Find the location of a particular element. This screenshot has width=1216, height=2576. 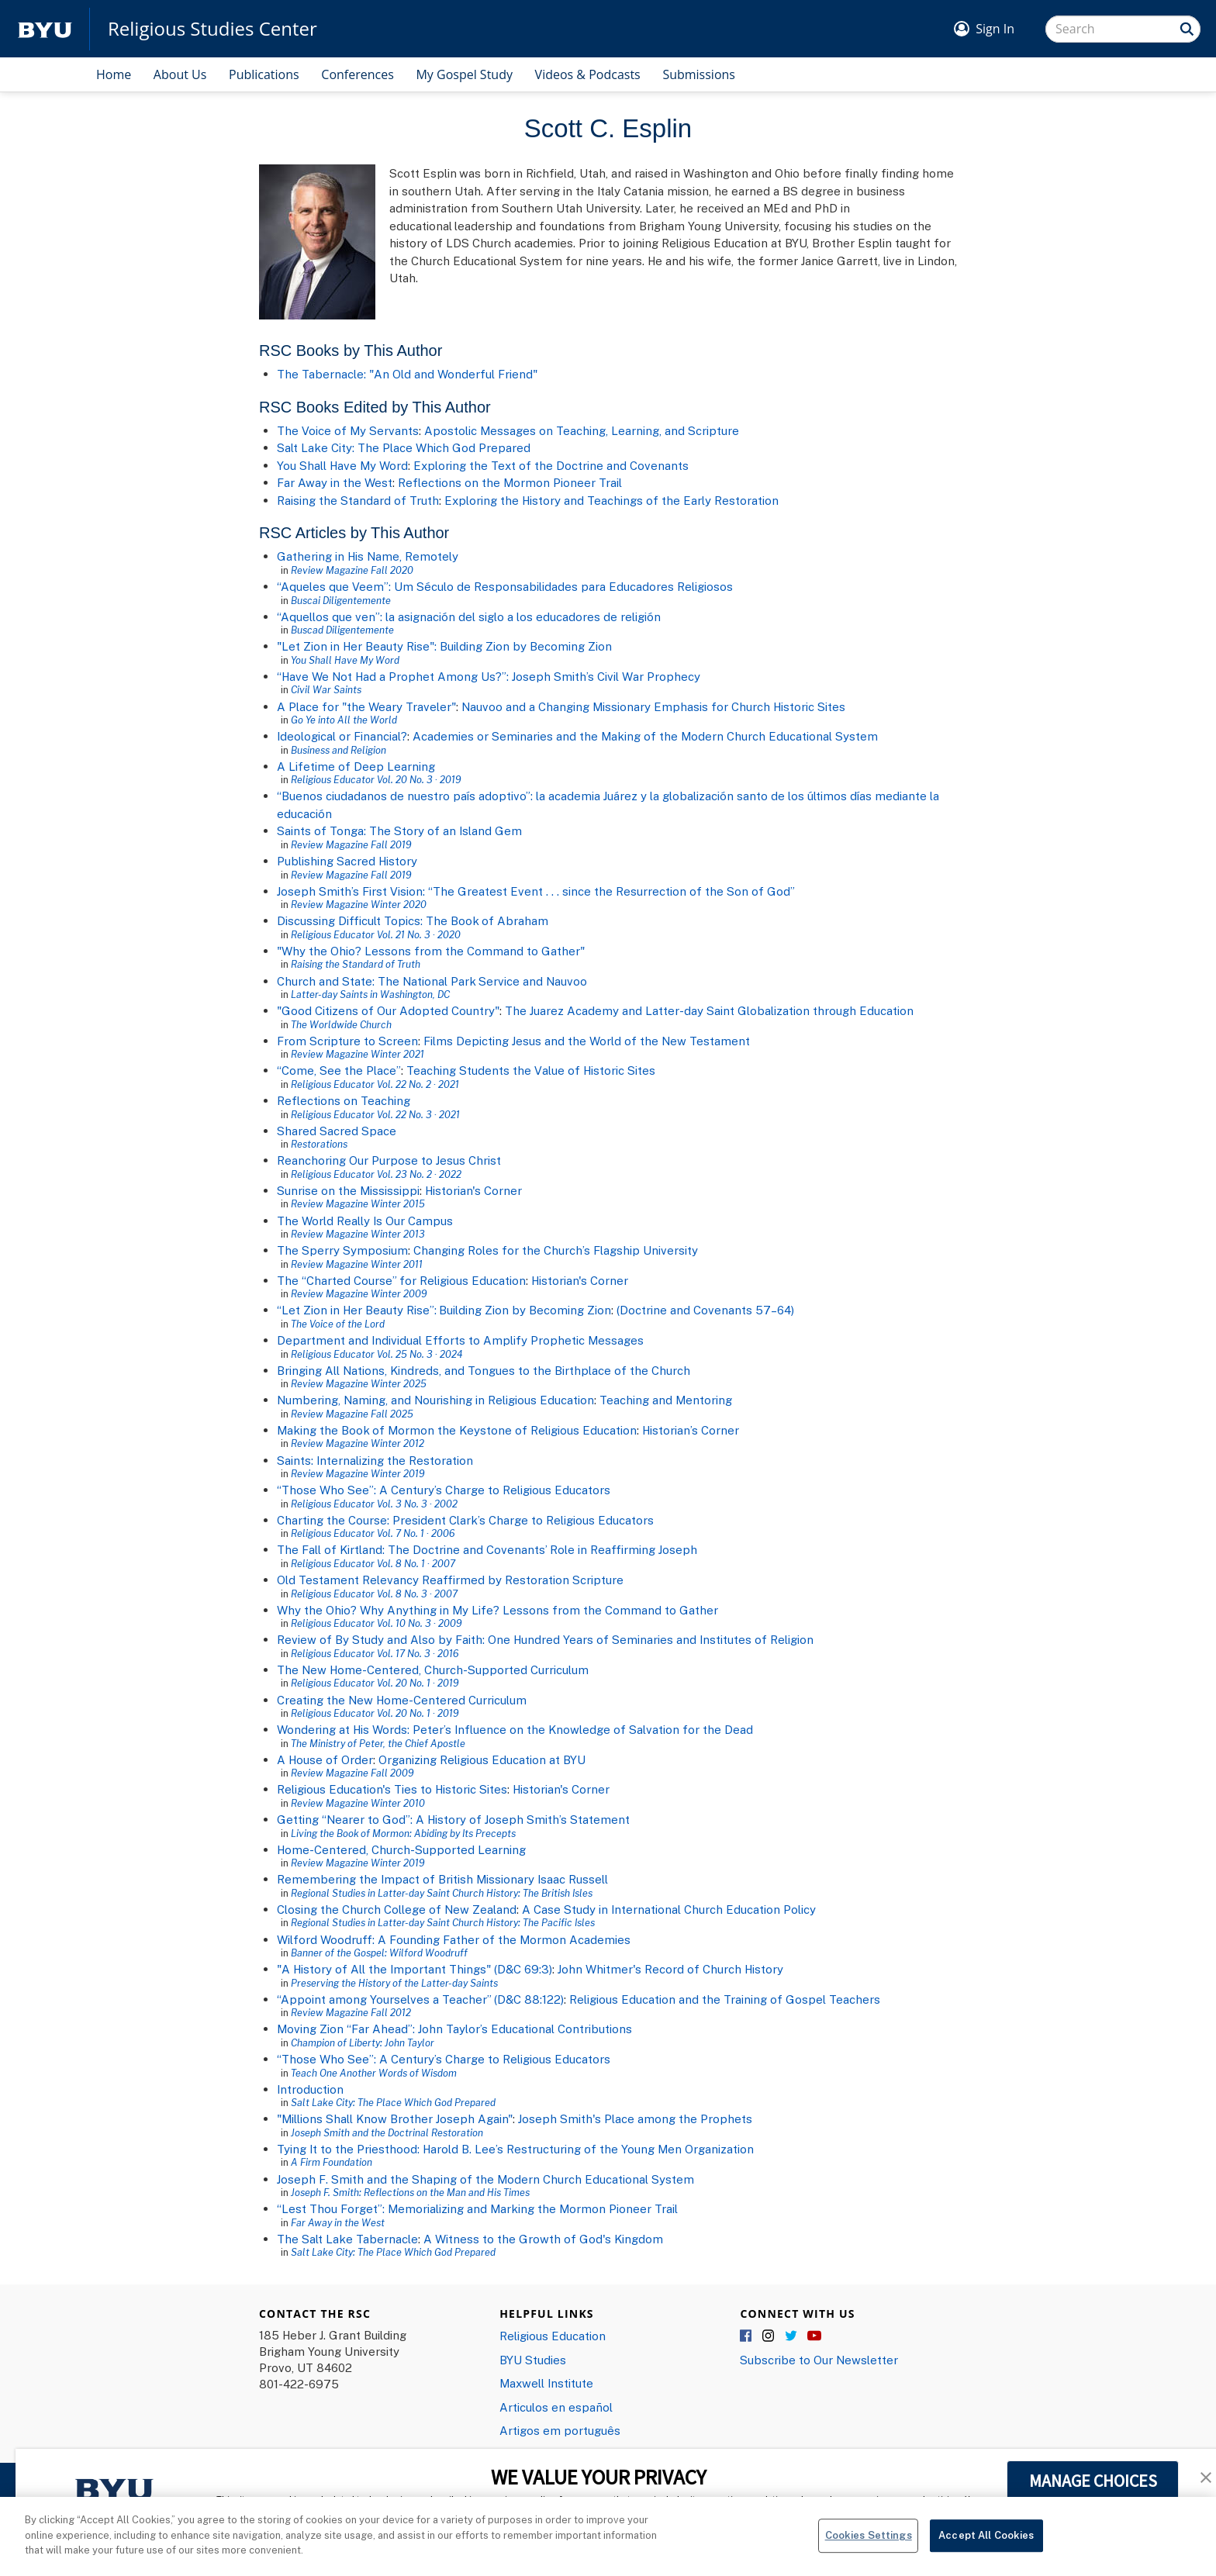

The Voice of the Lord is located at coordinates (338, 1323).